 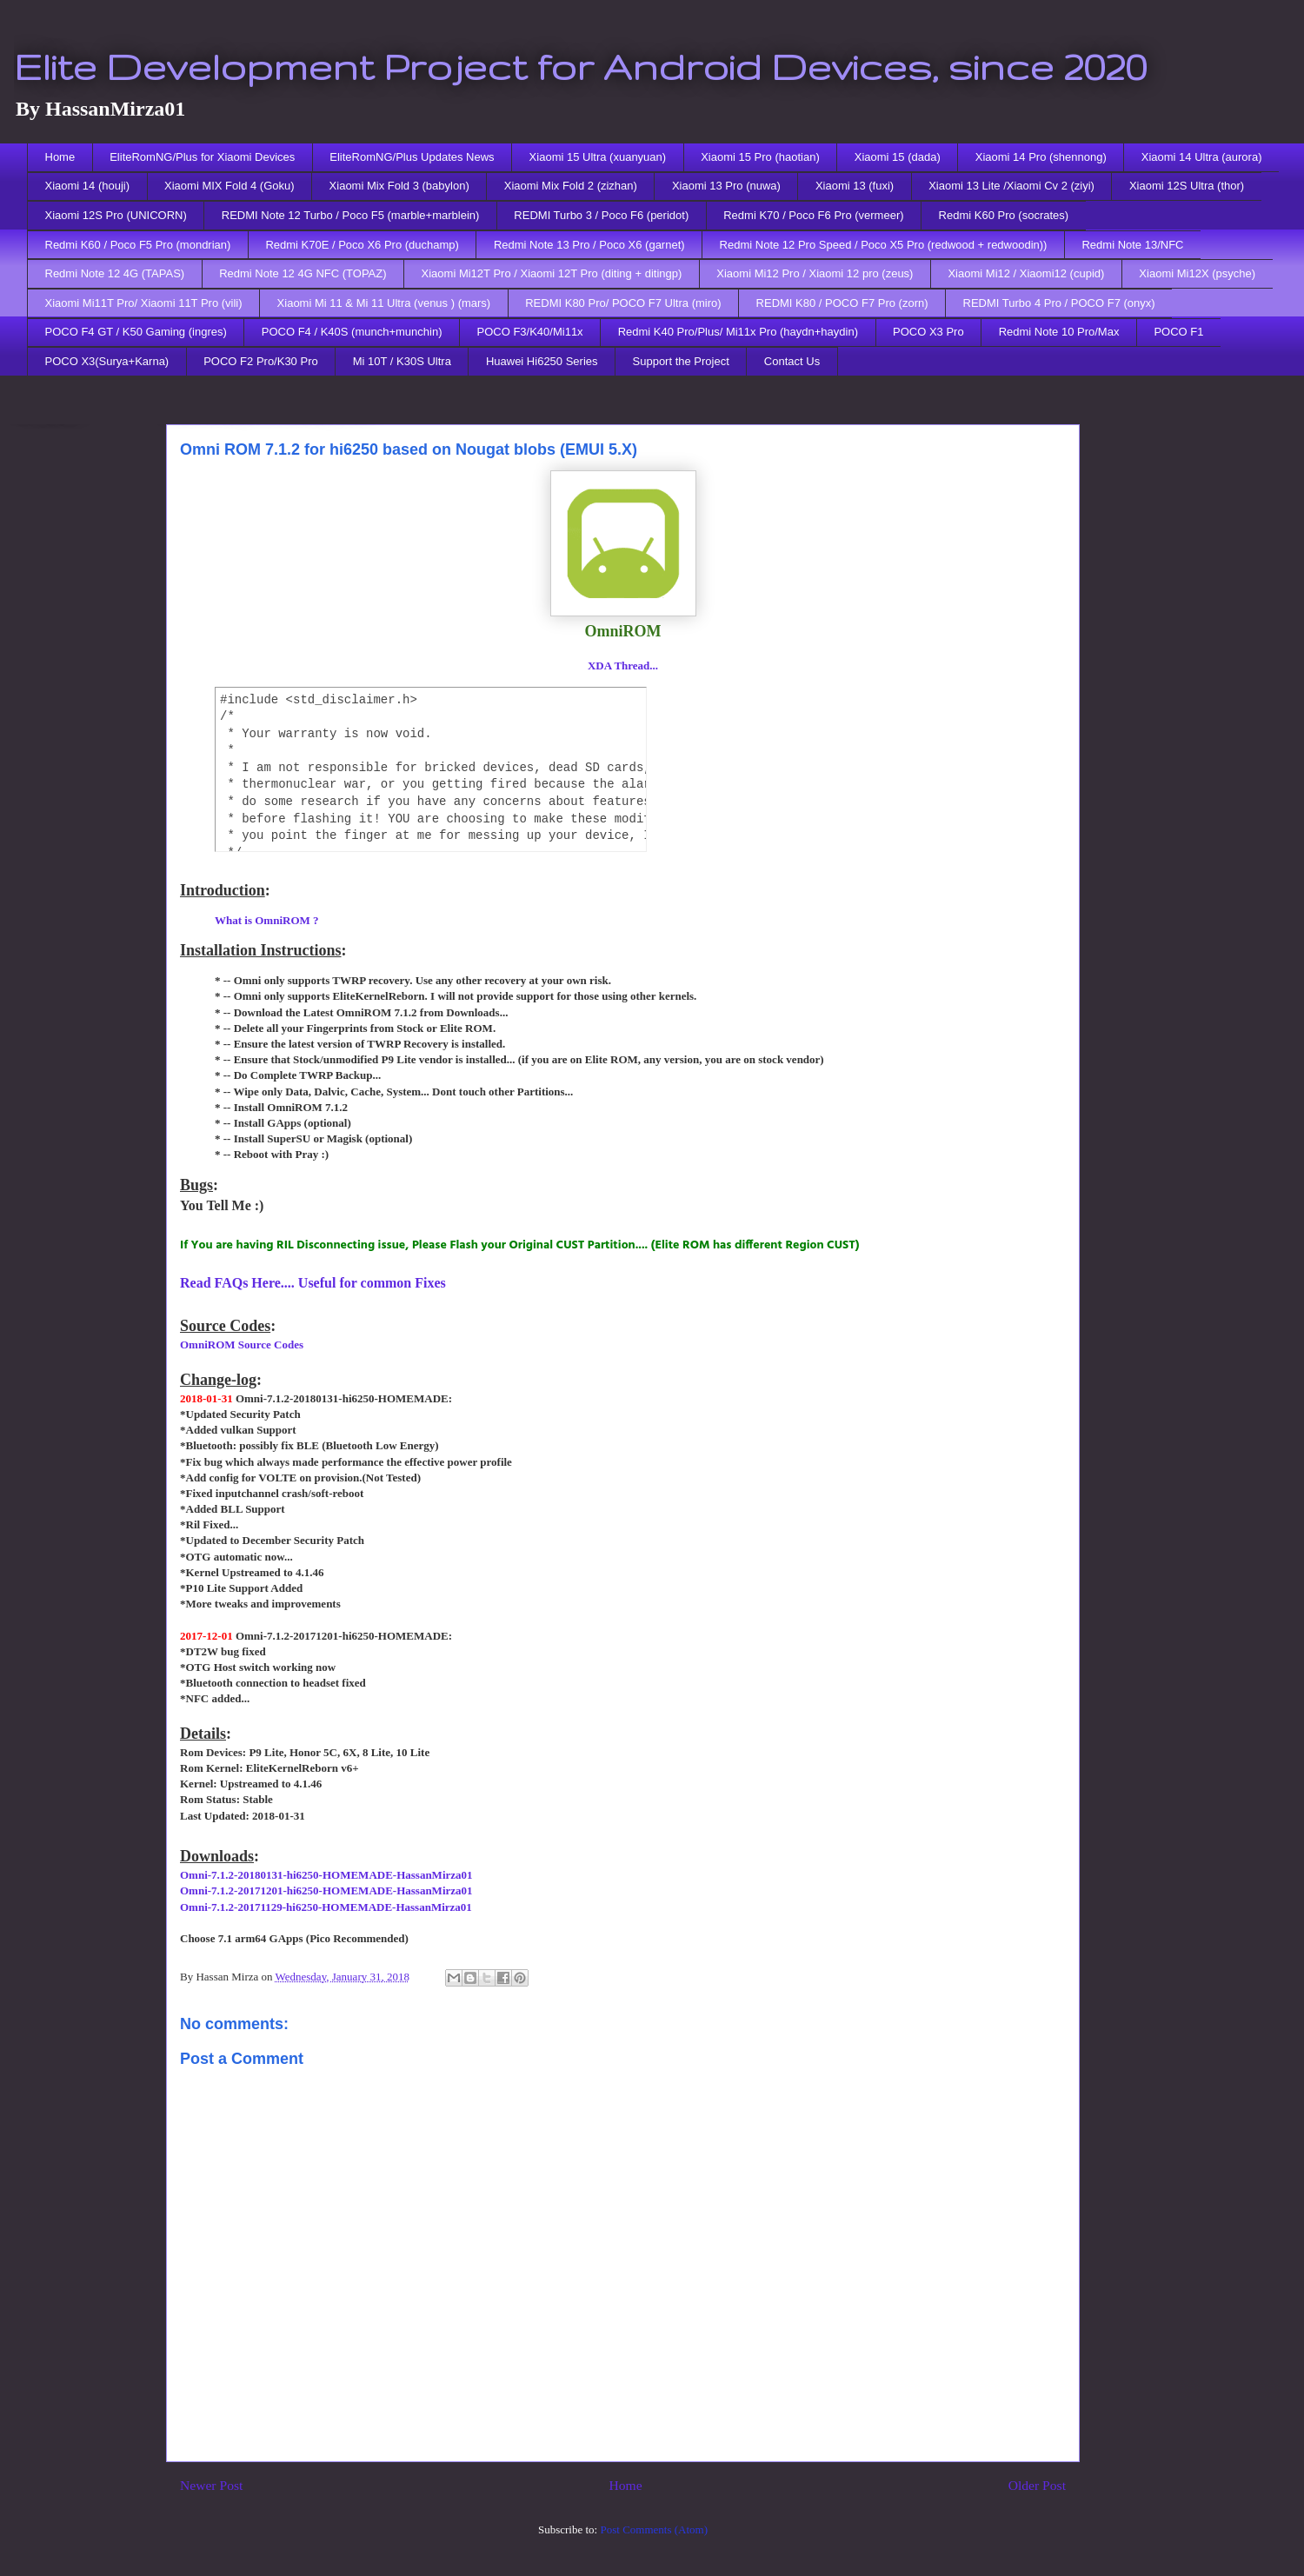 What do you see at coordinates (854, 185) in the screenshot?
I see `Xiaomi 13 (fuxi)` at bounding box center [854, 185].